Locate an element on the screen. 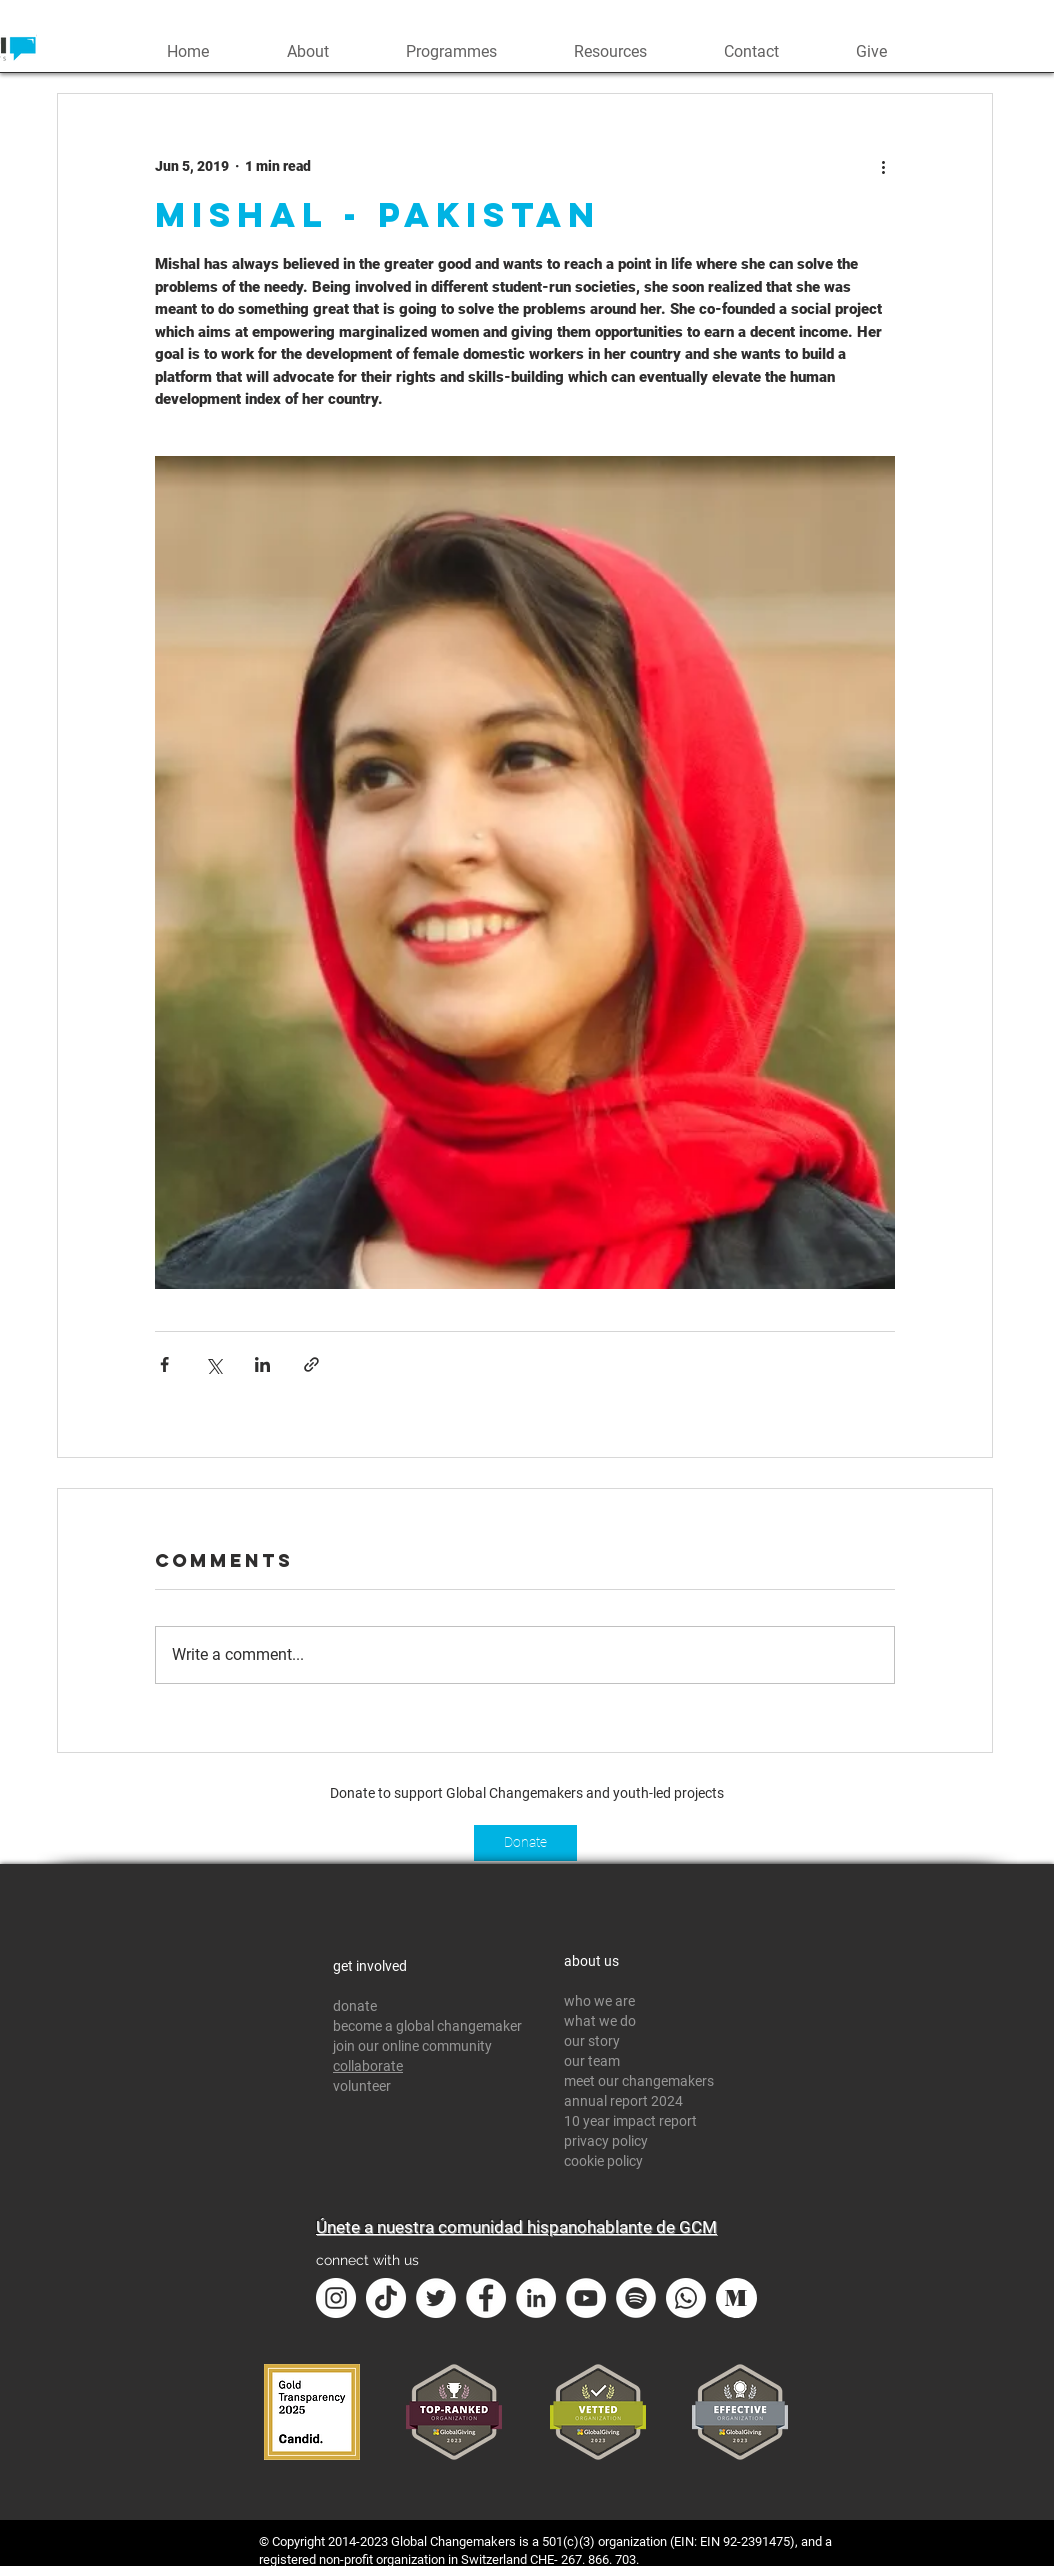 The height and width of the screenshot is (2566, 1054). [Spotify] is located at coordinates (636, 2298).